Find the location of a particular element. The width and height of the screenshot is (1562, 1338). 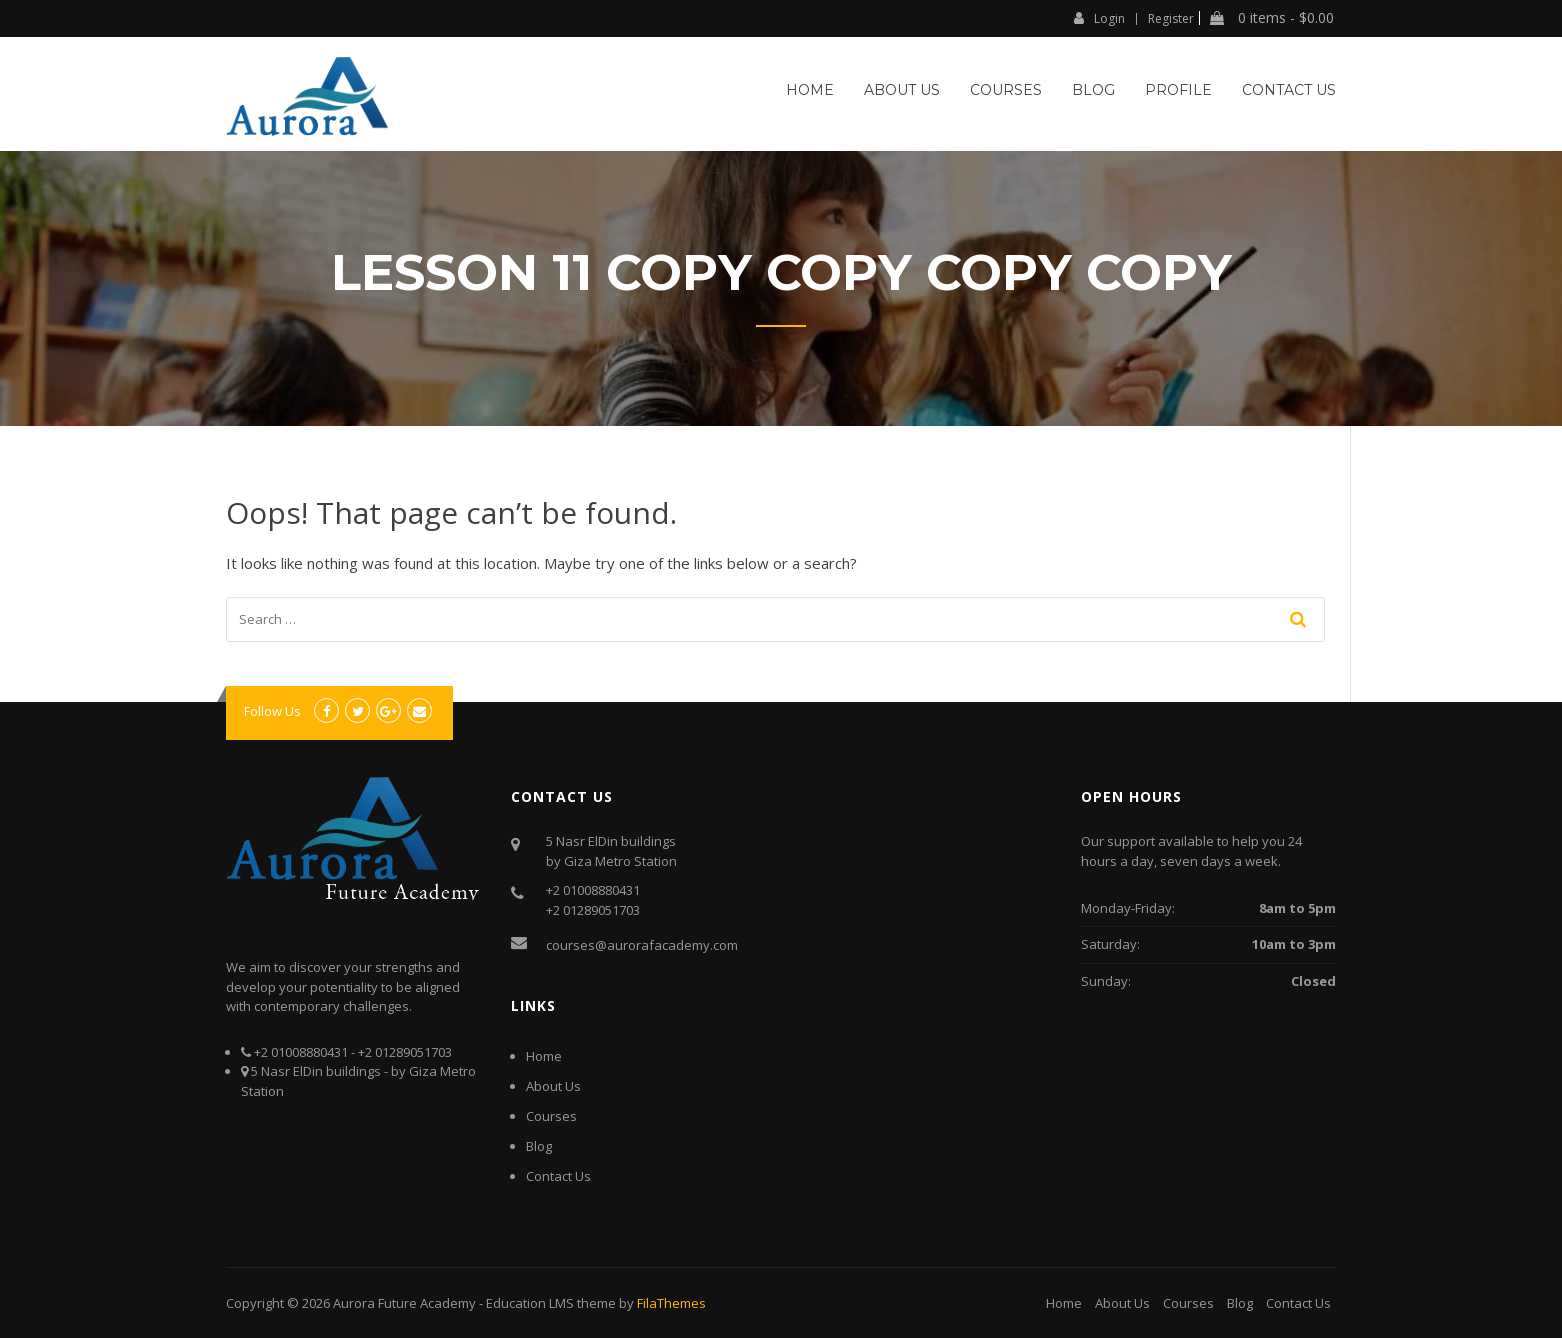

Follow Us is located at coordinates (272, 711).